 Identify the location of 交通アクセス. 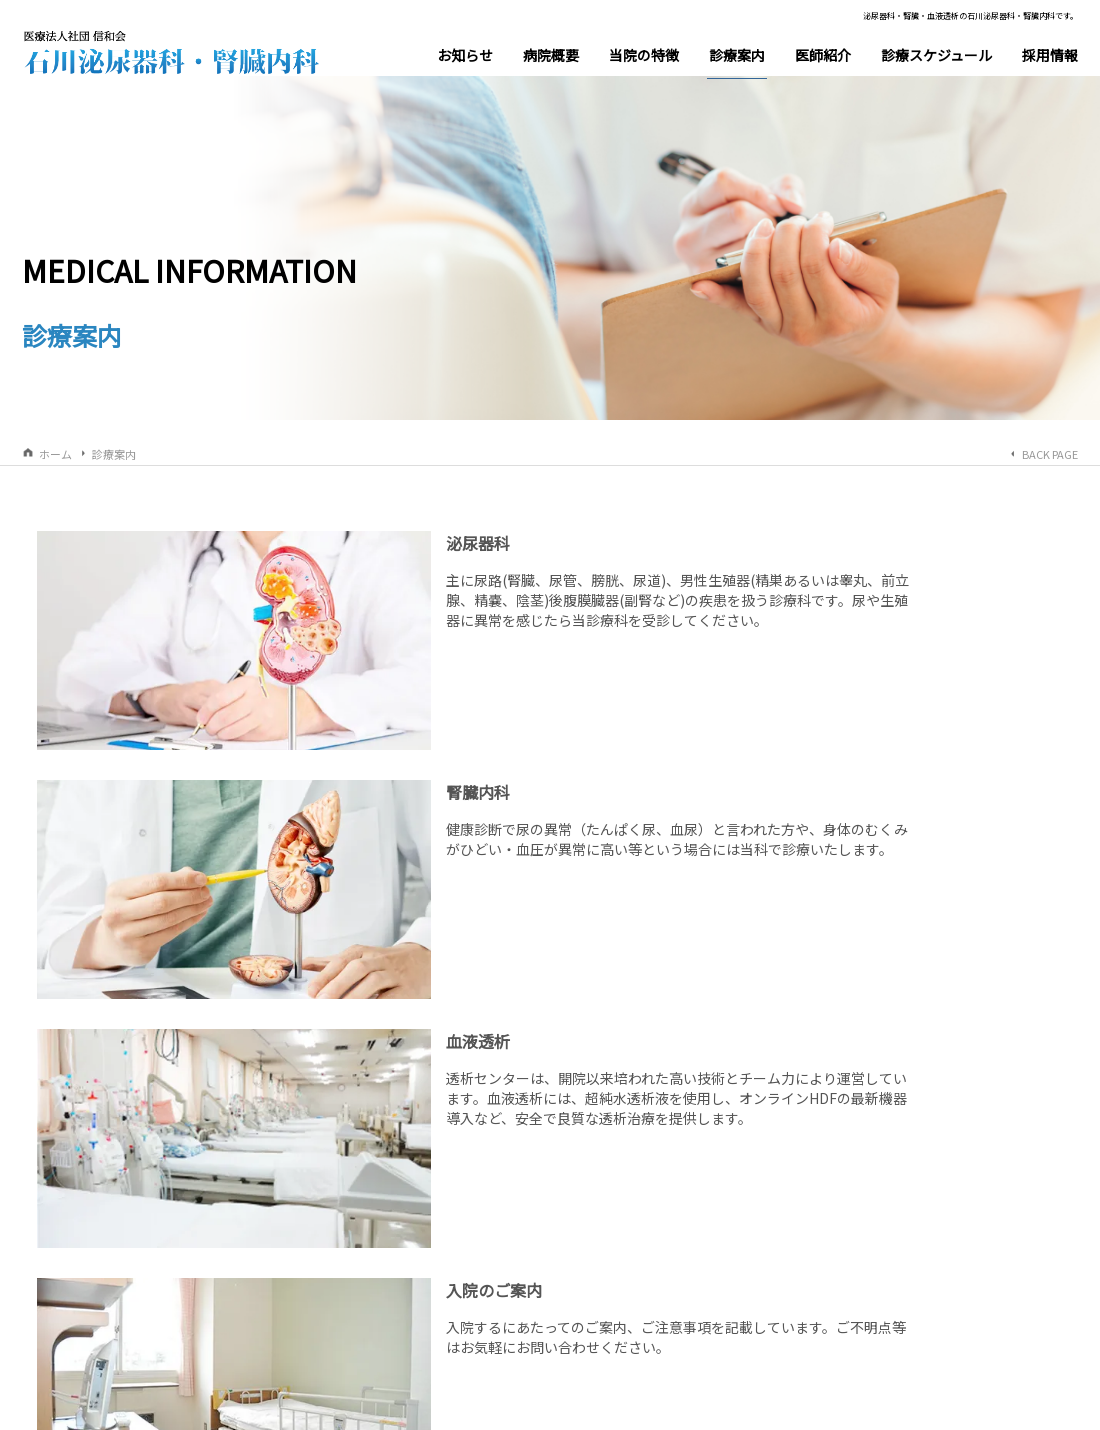
(393, 1292).